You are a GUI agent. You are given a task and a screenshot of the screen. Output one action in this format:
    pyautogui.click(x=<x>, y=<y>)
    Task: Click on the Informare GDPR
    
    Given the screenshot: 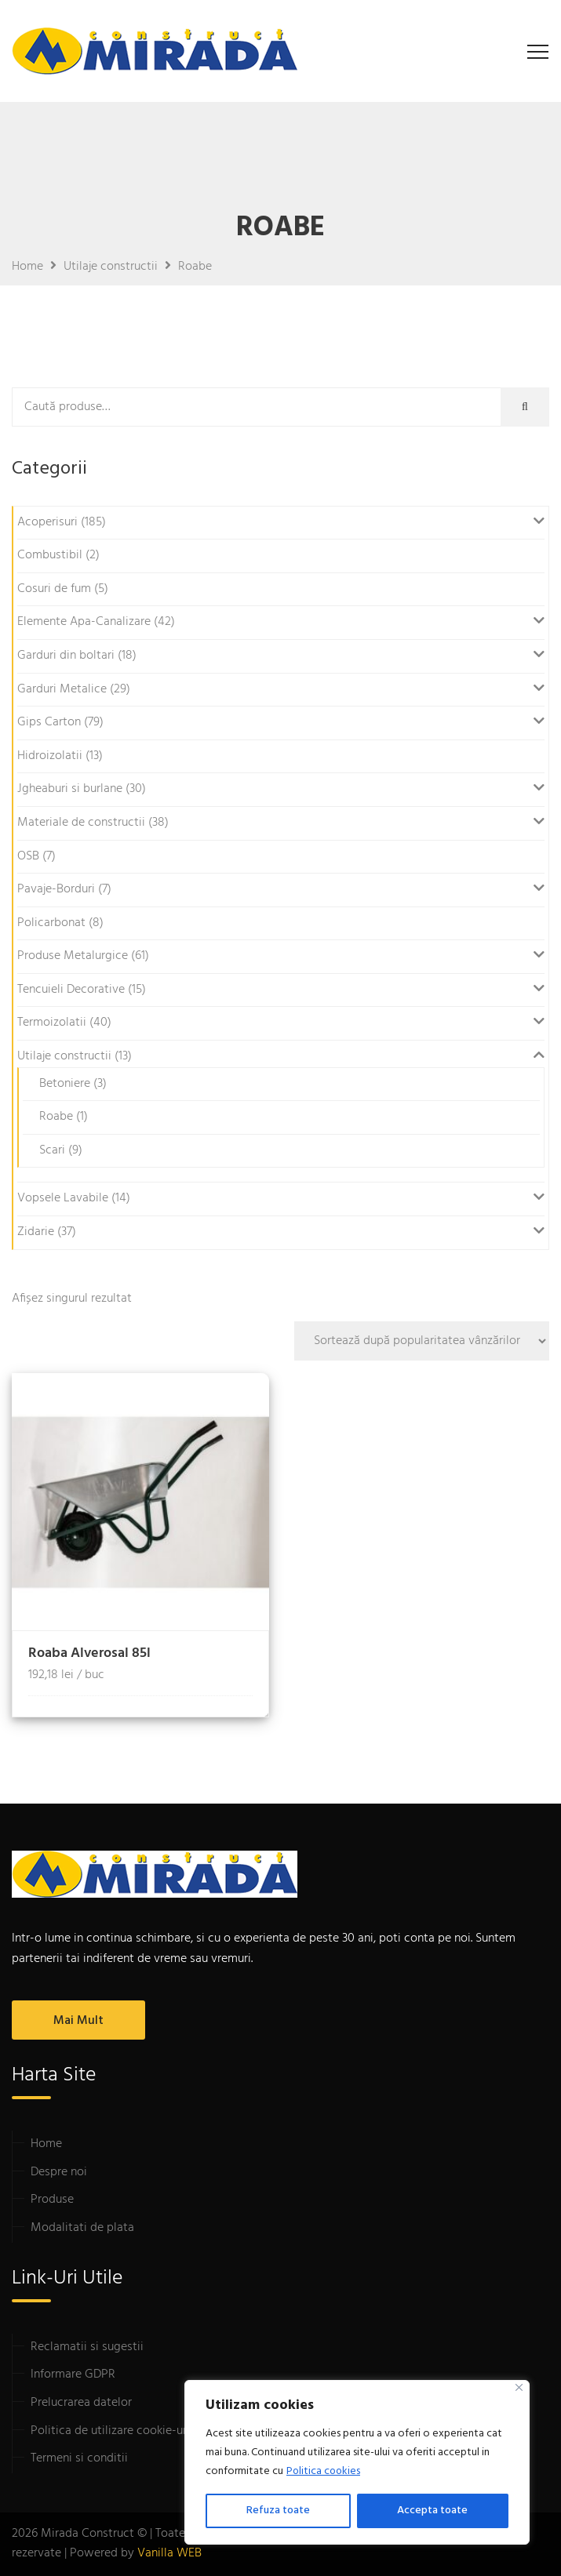 What is the action you would take?
    pyautogui.click(x=73, y=2374)
    